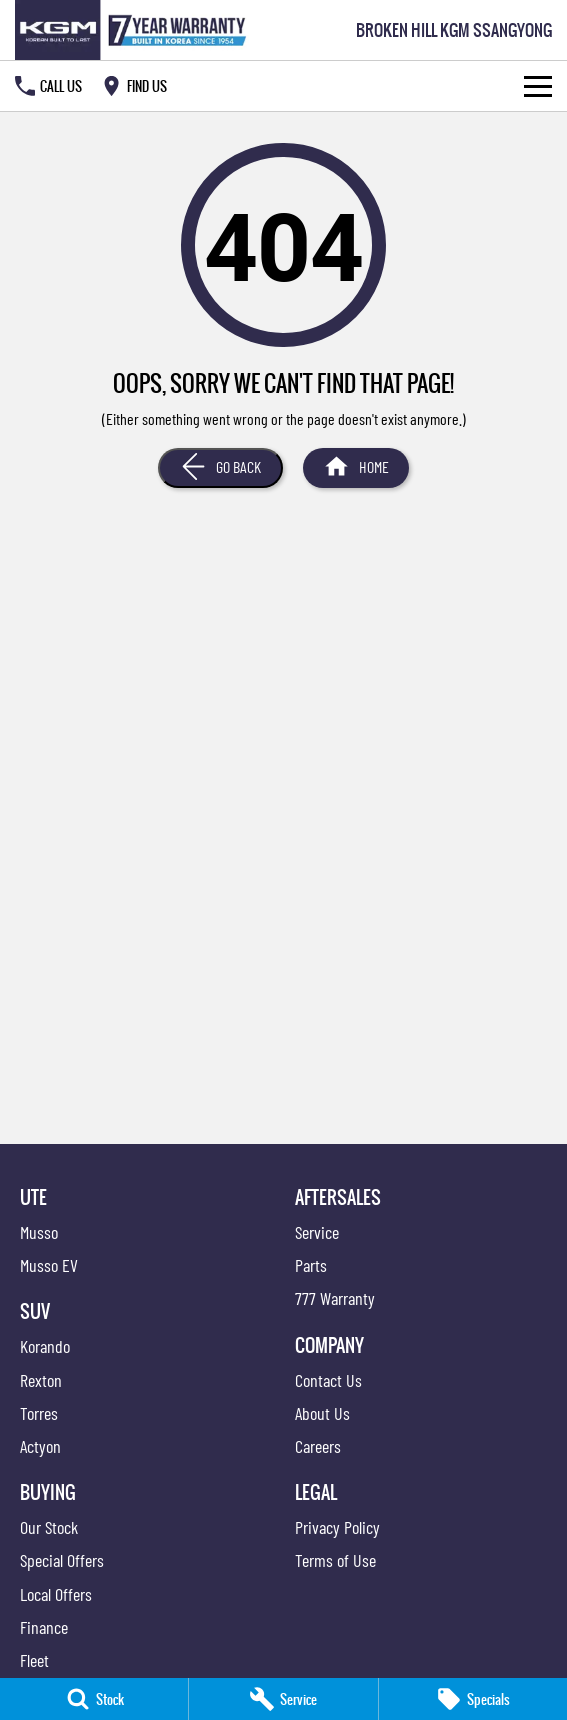 This screenshot has width=567, height=1720. Describe the element at coordinates (311, 1265) in the screenshot. I see `Parts` at that location.